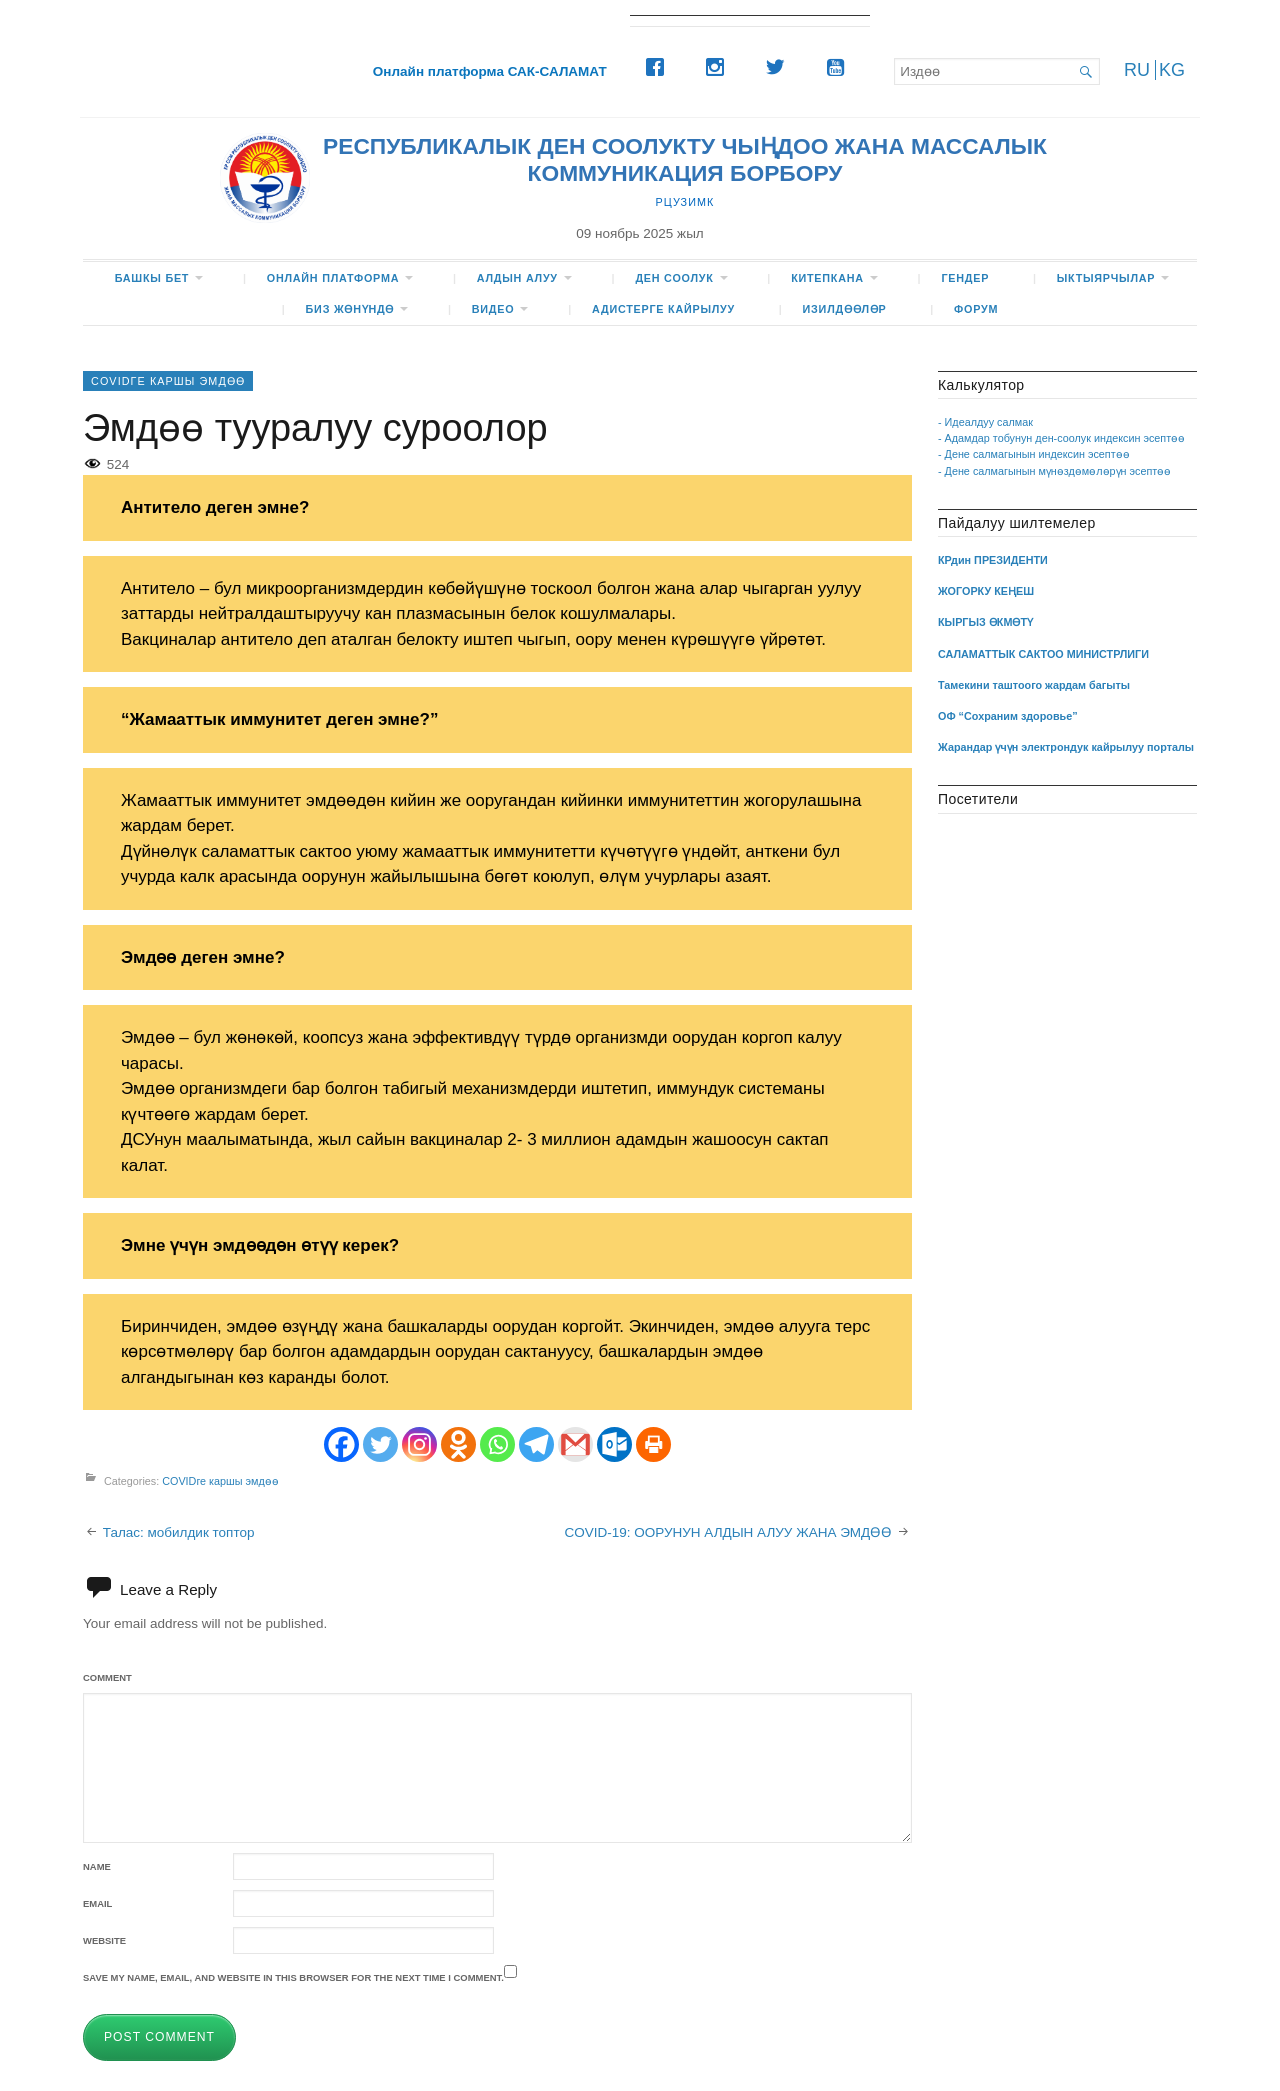 The height and width of the screenshot is (2091, 1280). I want to click on Алдын алуу, so click(517, 278).